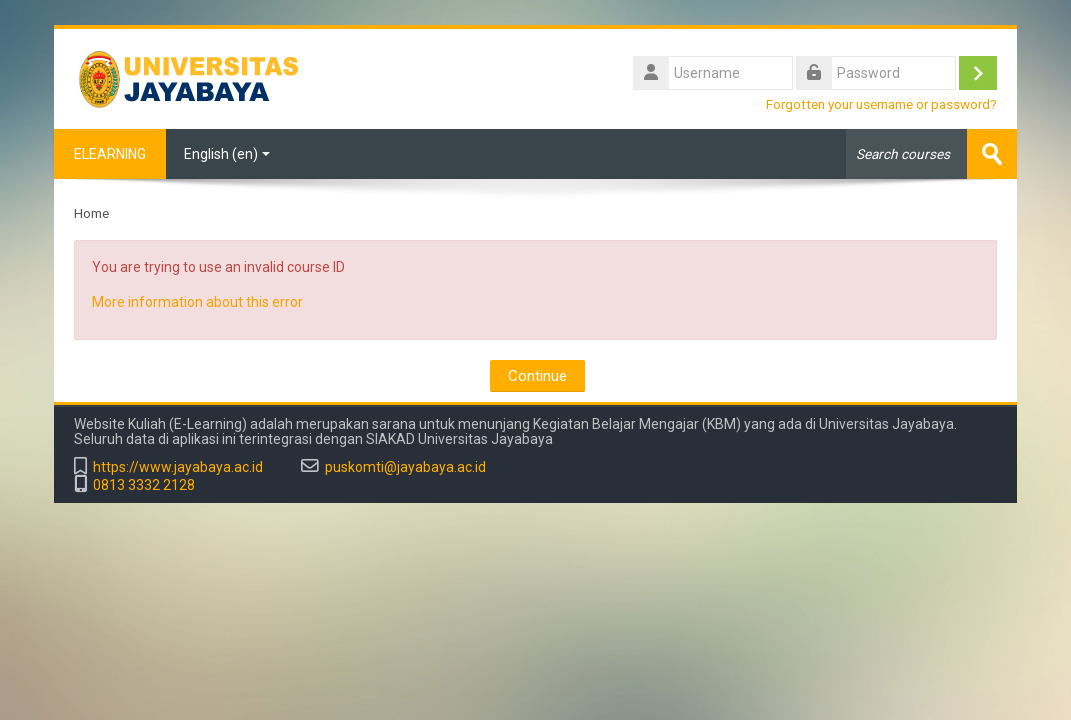  I want to click on 0813 3332 2128, so click(144, 485).